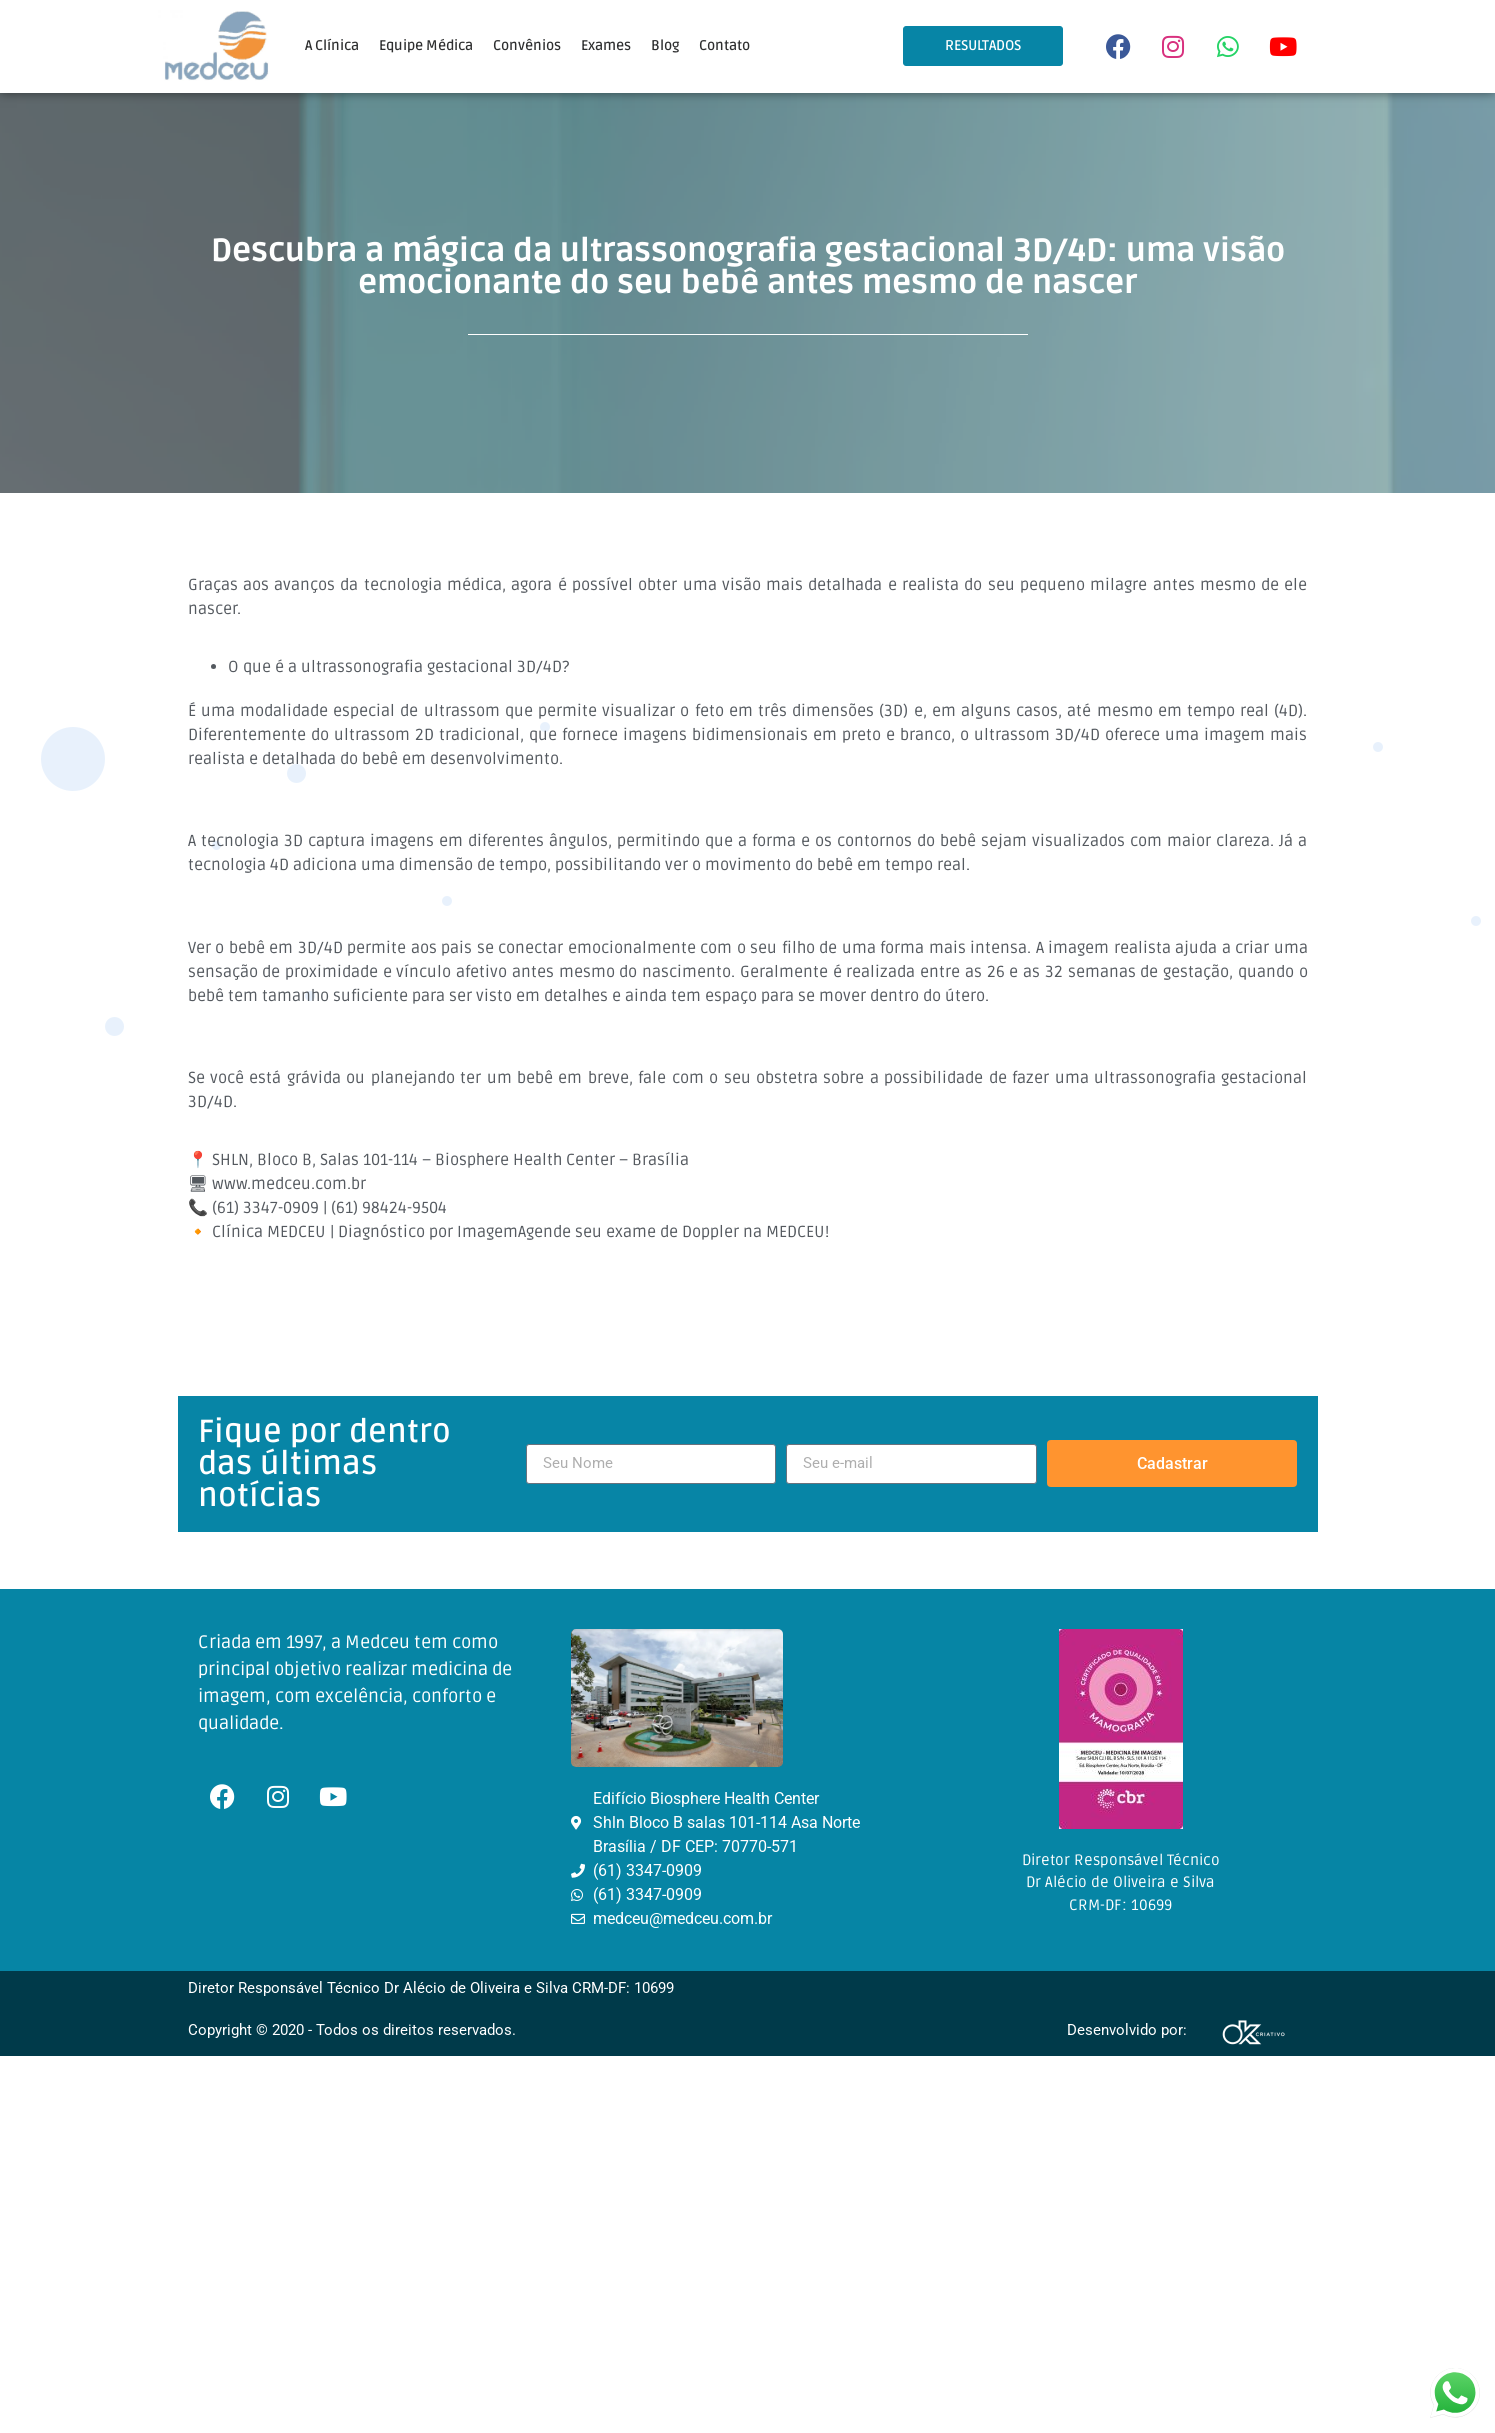 The height and width of the screenshot is (2433, 1495). What do you see at coordinates (724, 45) in the screenshot?
I see `Contato` at bounding box center [724, 45].